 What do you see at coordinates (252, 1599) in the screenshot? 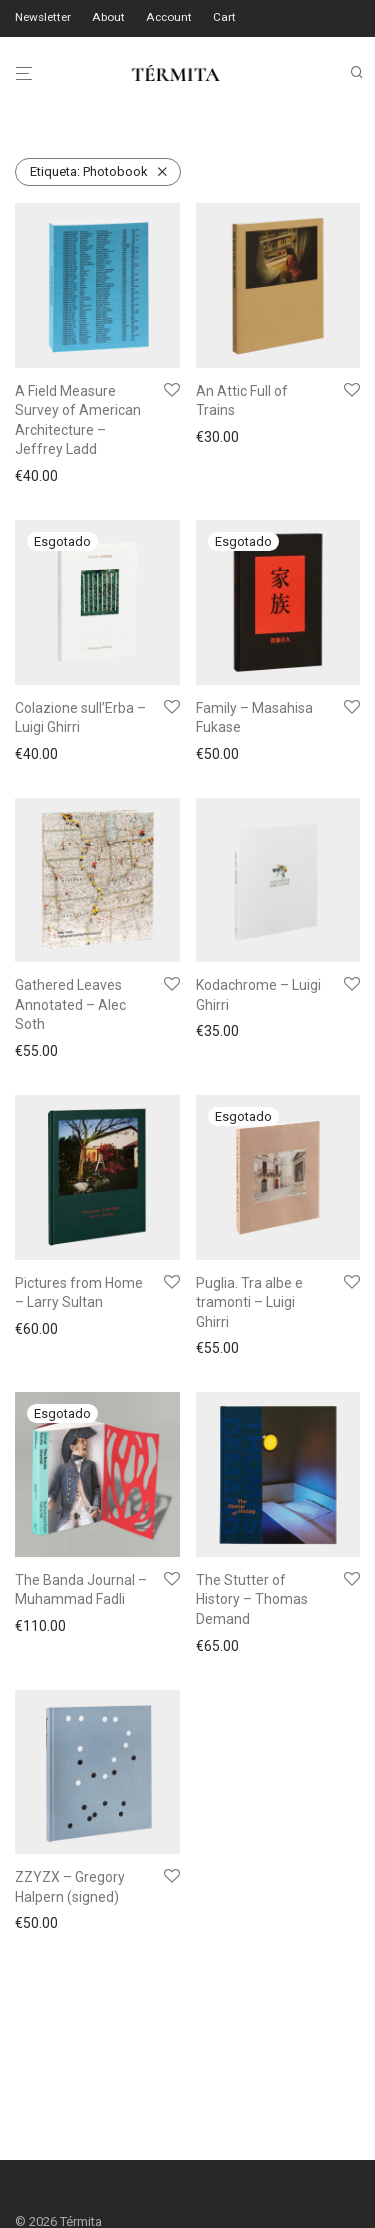
I see `The Stutter of History – Thomas Demand` at bounding box center [252, 1599].